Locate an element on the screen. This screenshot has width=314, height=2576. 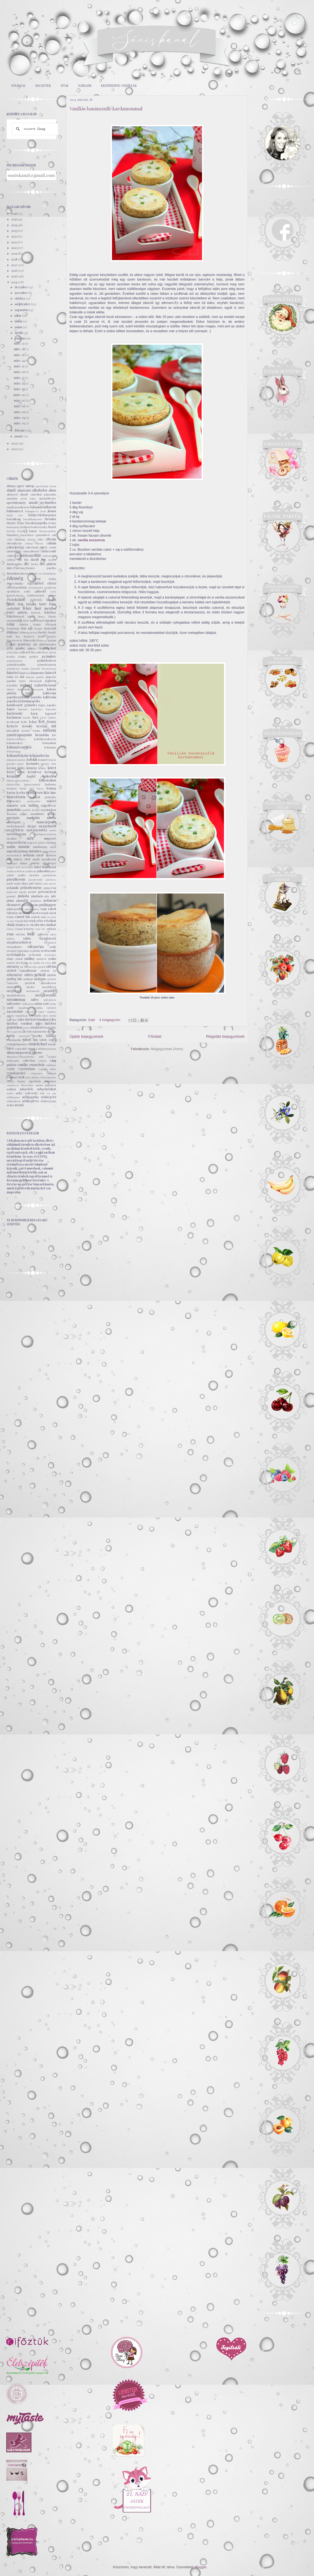
marcipán is located at coordinates (13, 818).